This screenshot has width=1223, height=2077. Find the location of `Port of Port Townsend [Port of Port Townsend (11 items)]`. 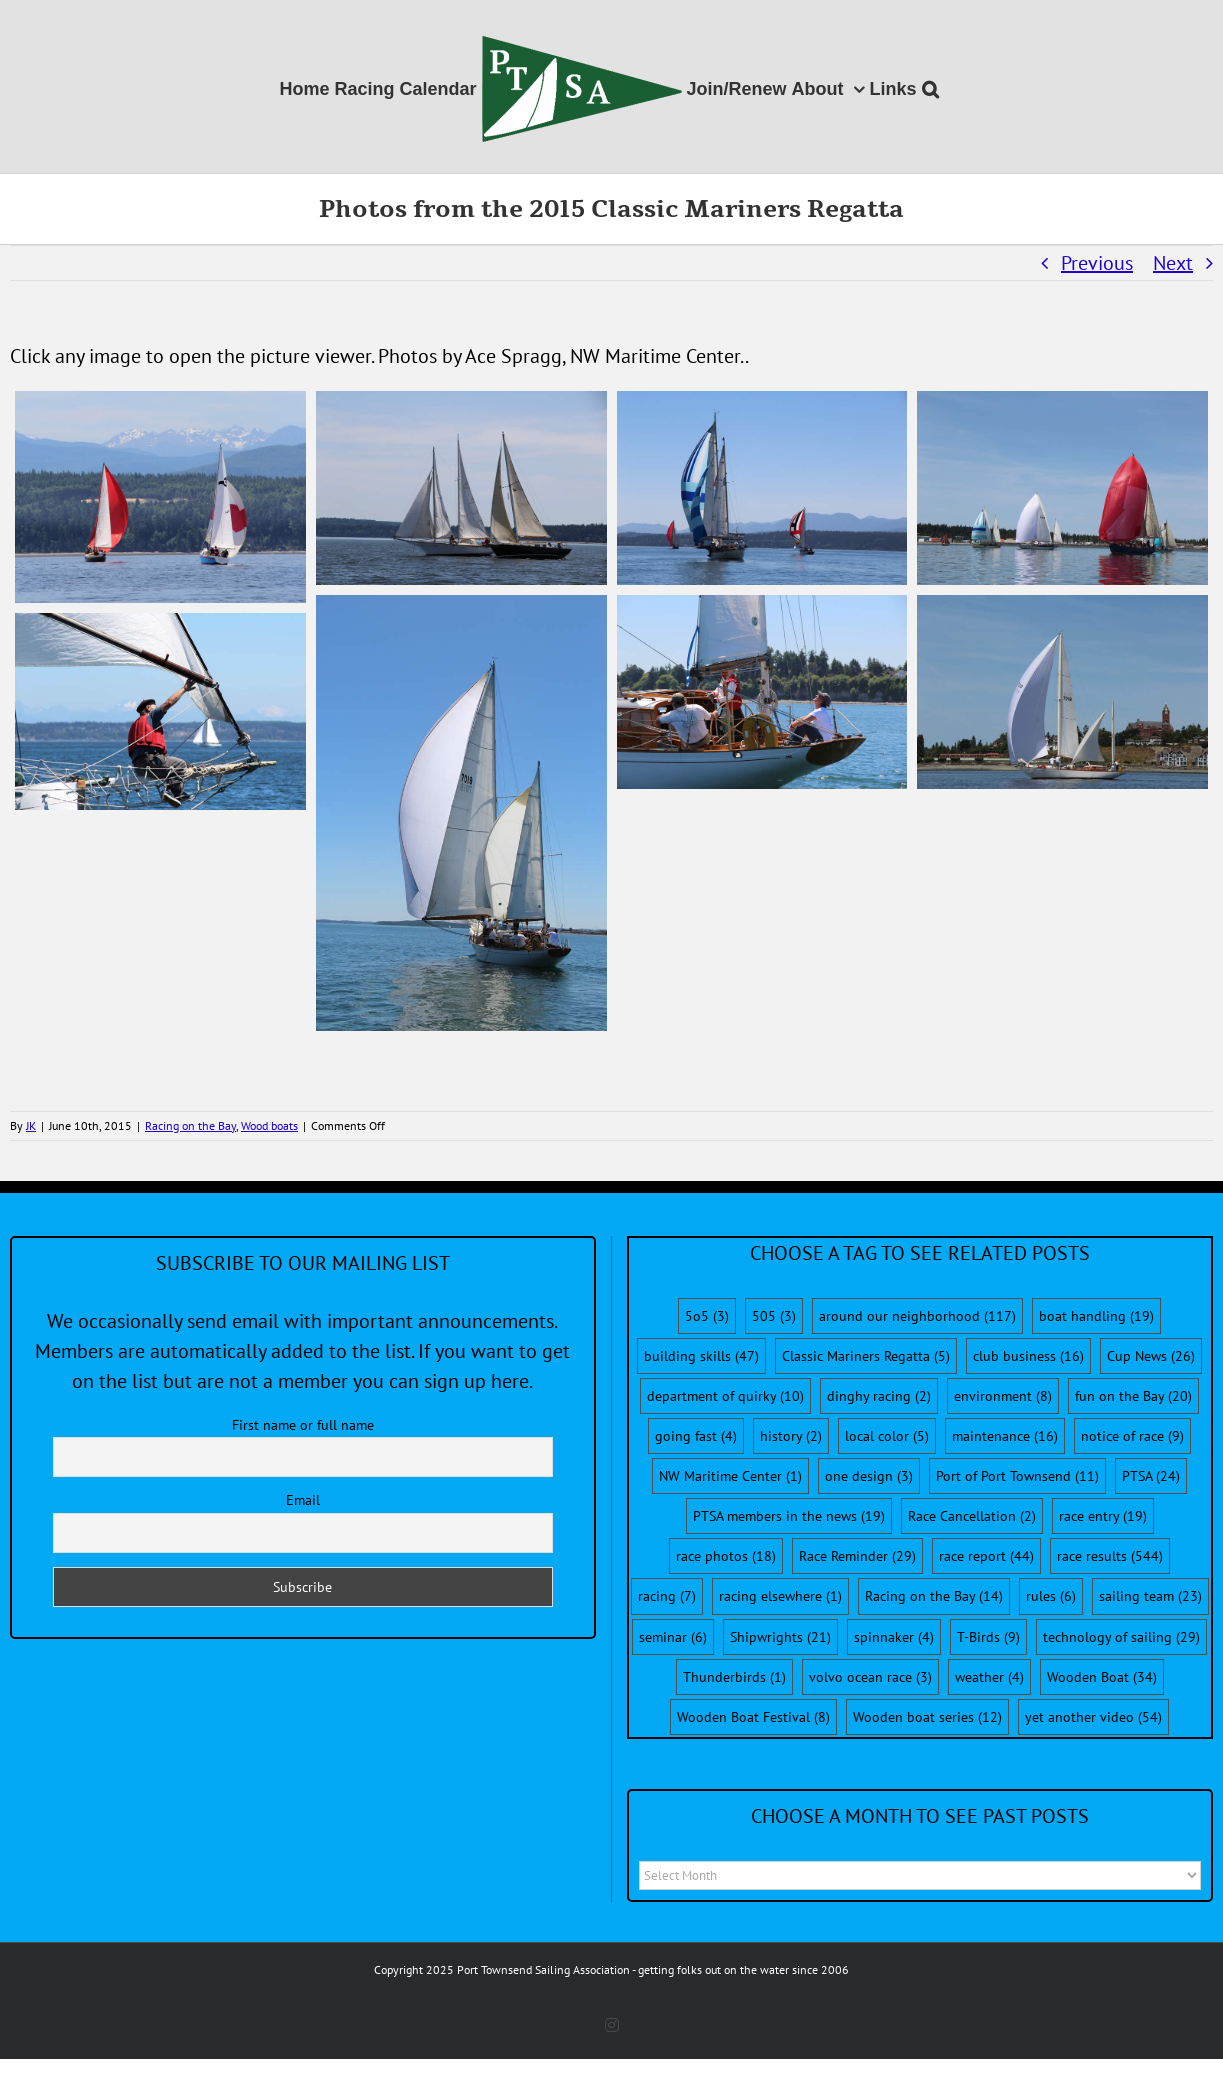

Port of Port Townsend [Port of Port Townsend (11 items)] is located at coordinates (1017, 1476).